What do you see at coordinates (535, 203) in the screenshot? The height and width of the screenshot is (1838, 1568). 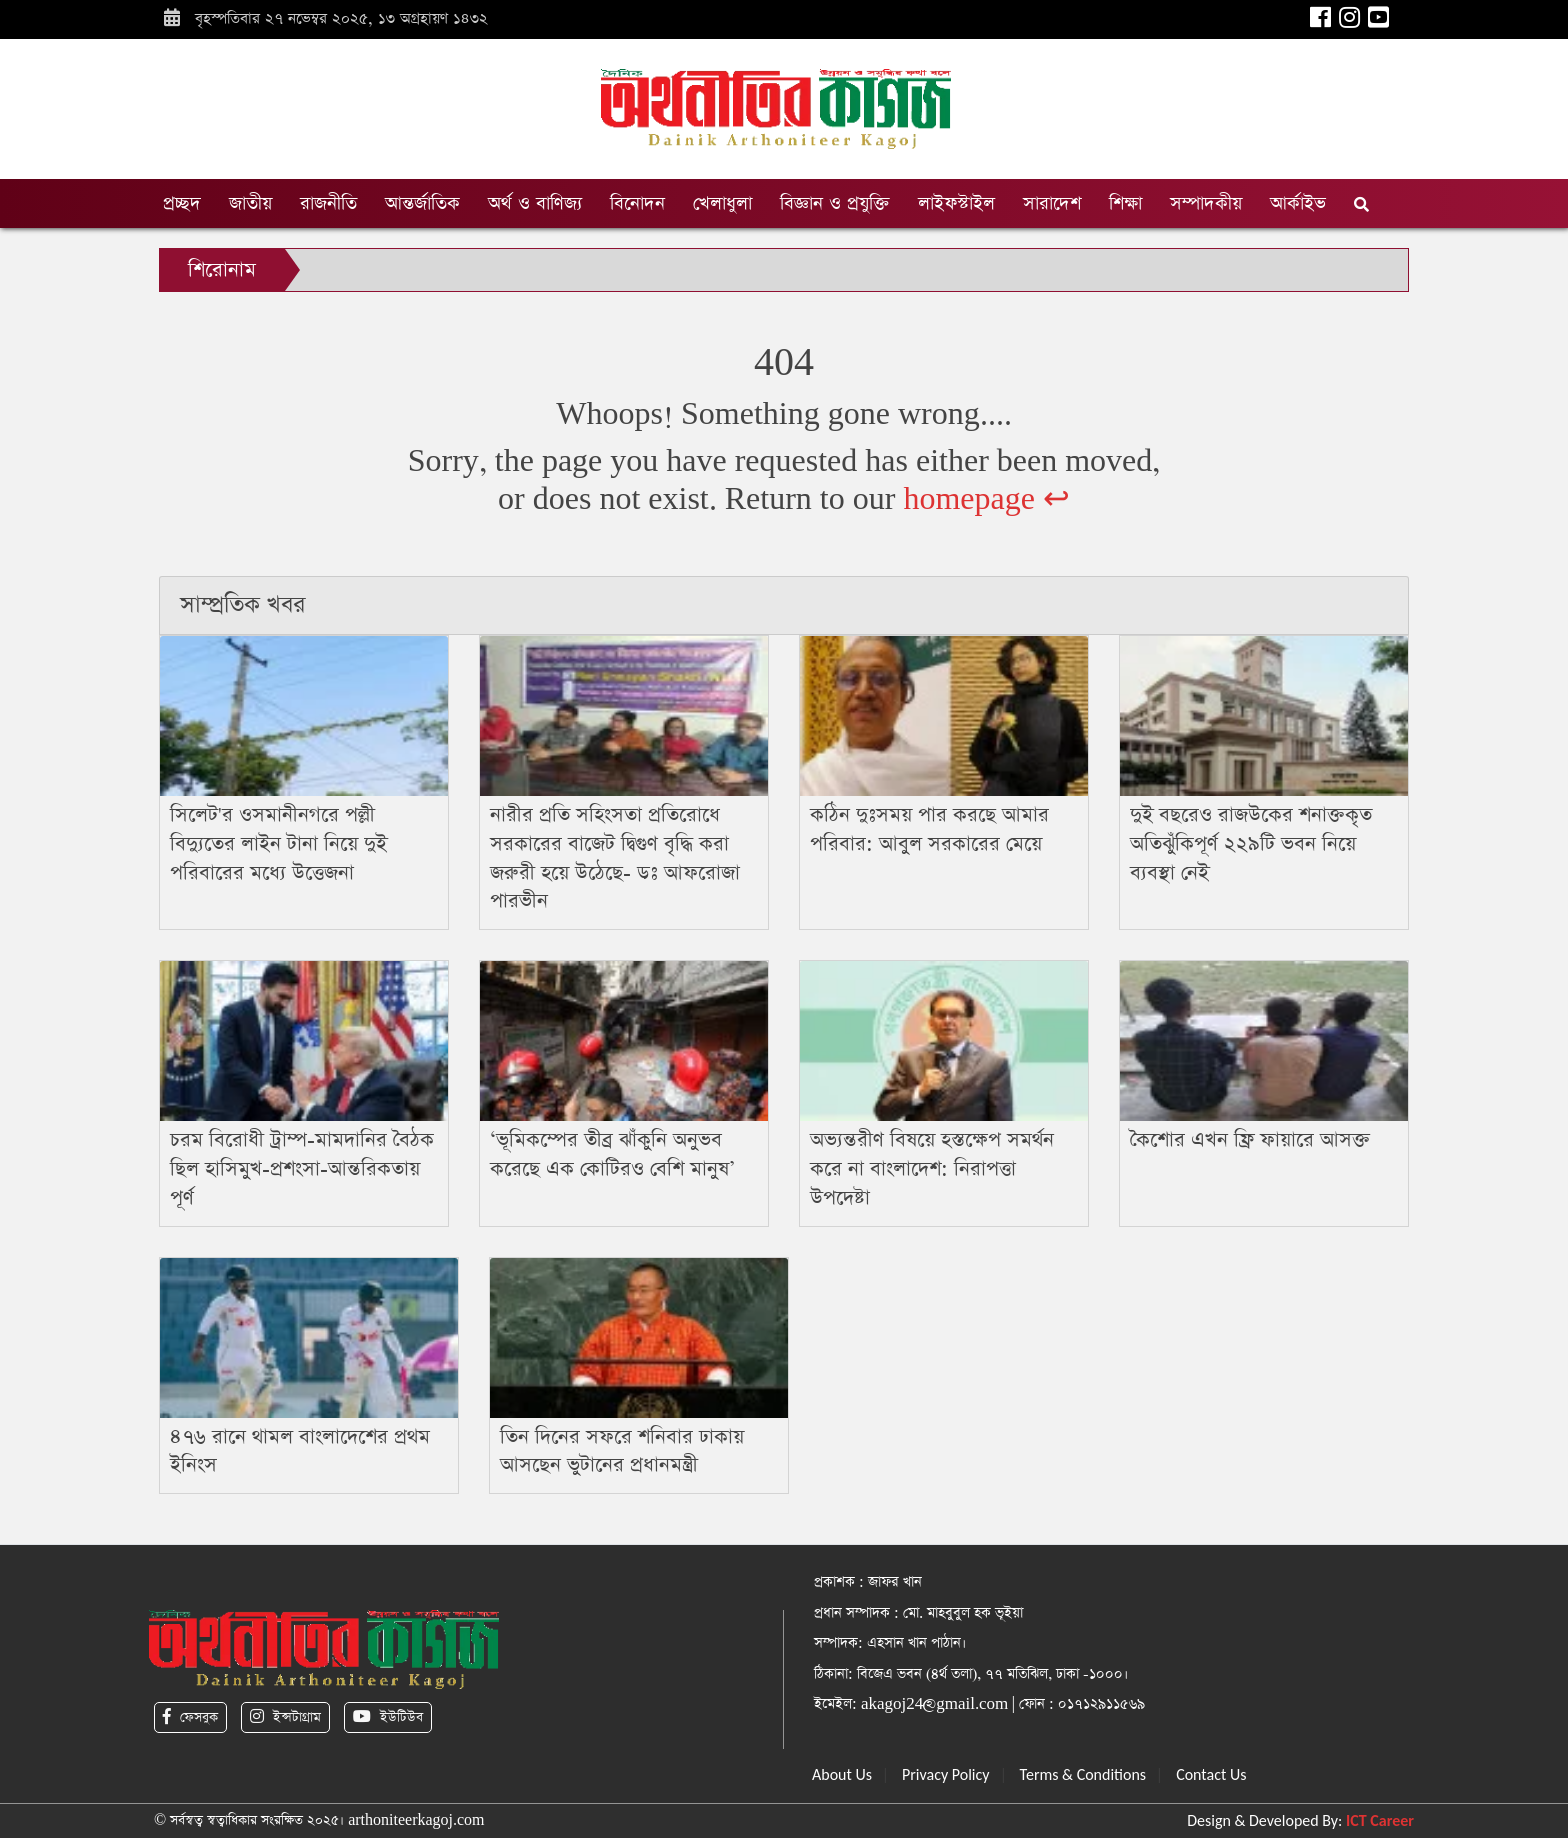 I see `অর্থ ও বাণিজ্য` at bounding box center [535, 203].